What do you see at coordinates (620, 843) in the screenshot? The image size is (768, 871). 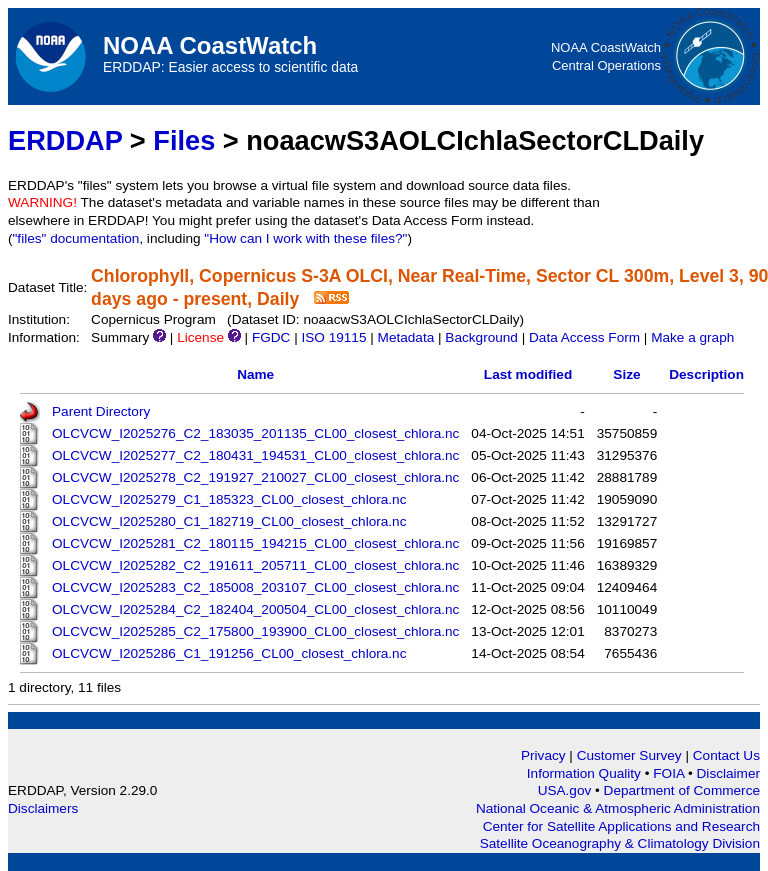 I see `Satellite Oceanography & Climatology Division` at bounding box center [620, 843].